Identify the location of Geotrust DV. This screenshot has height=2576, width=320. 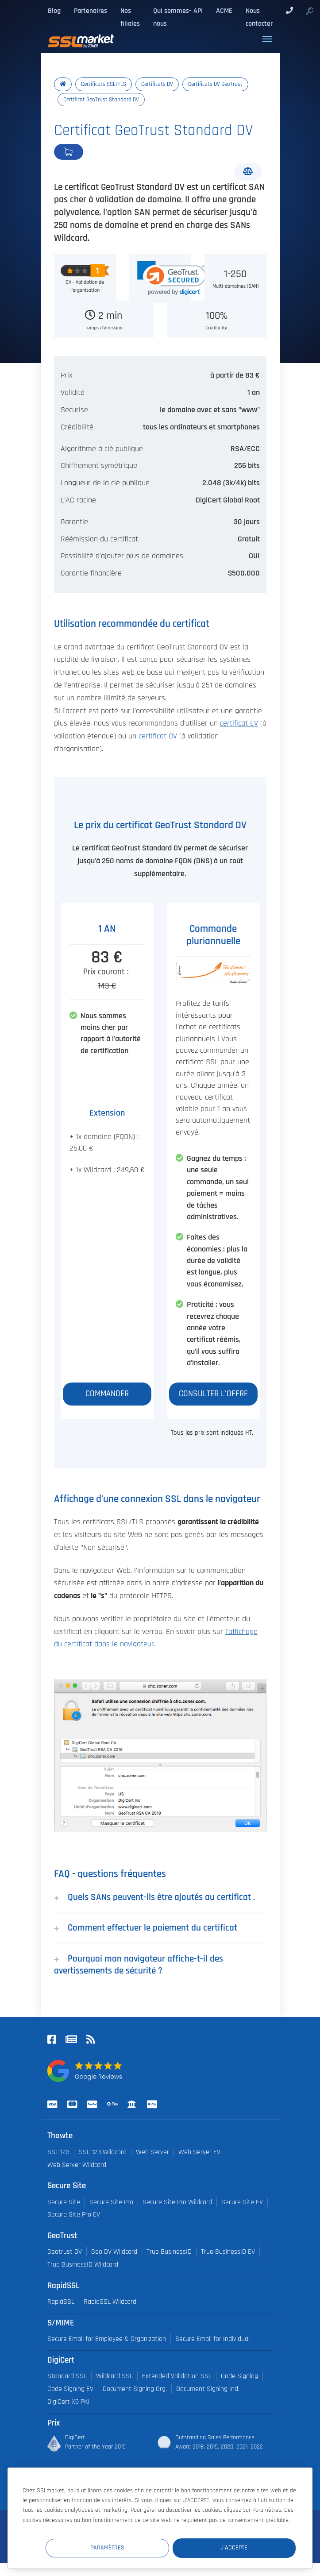
(64, 2251).